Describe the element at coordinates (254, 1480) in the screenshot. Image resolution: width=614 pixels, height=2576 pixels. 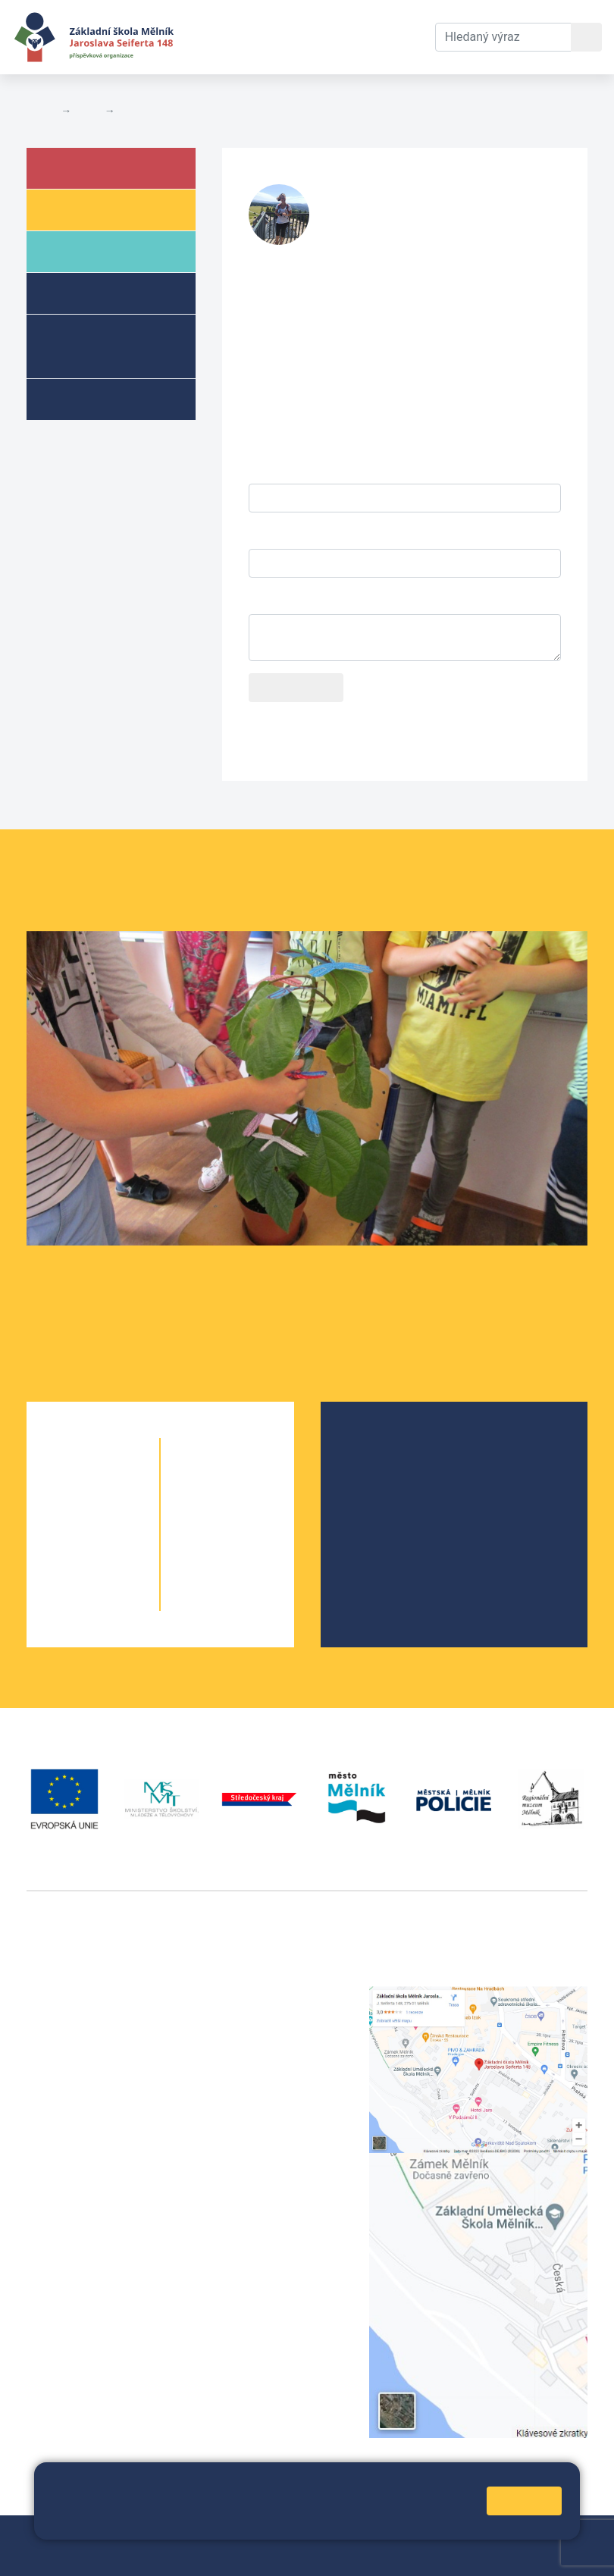
I see `6. C` at that location.